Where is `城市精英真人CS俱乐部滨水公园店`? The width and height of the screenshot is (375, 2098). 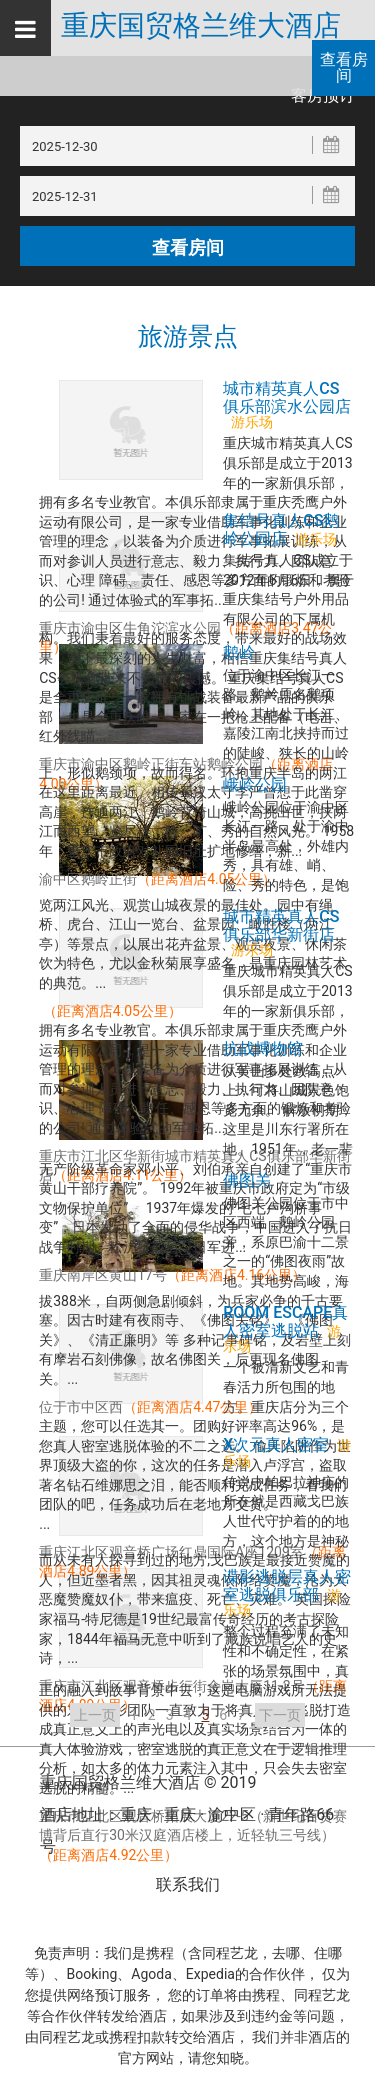
城市精英真人CS俱乐部滨水公园店 is located at coordinates (287, 397).